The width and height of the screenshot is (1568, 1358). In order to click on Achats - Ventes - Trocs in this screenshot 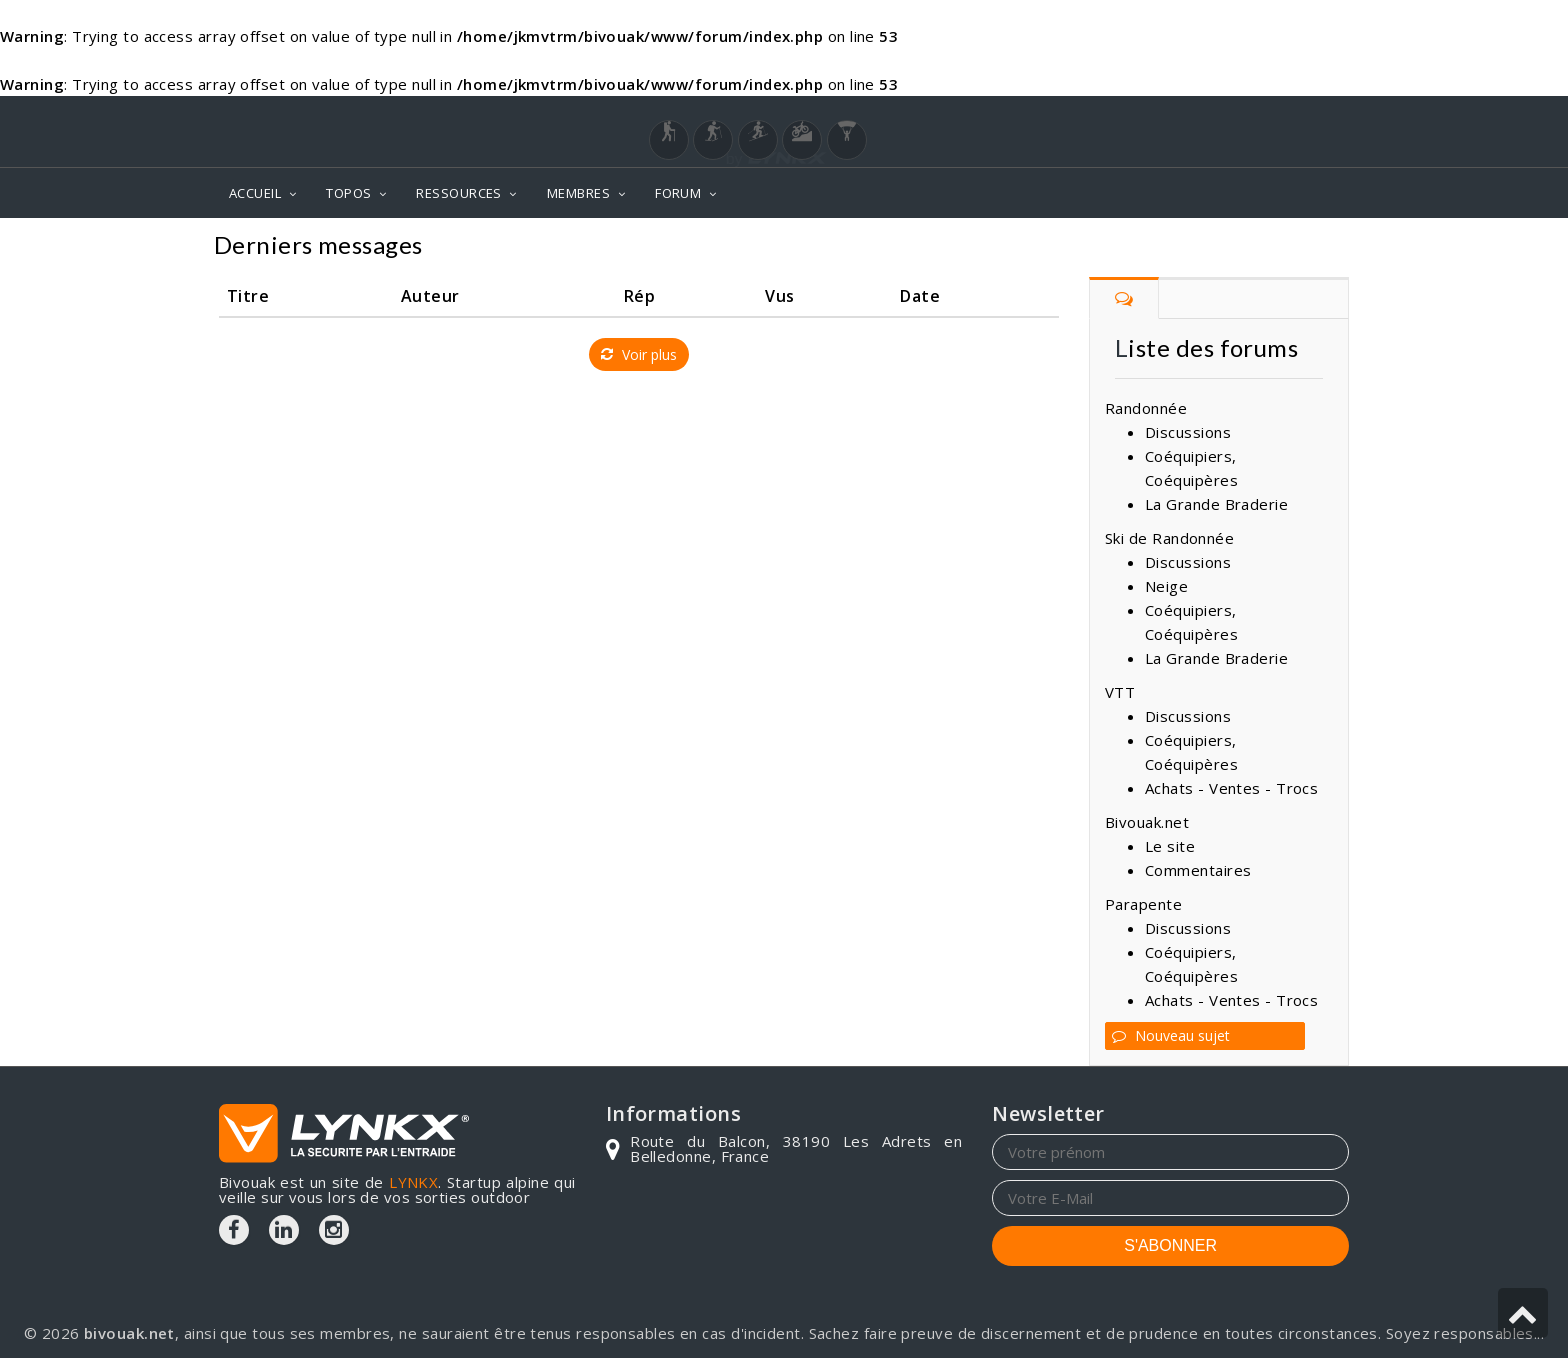, I will do `click(1231, 788)`.